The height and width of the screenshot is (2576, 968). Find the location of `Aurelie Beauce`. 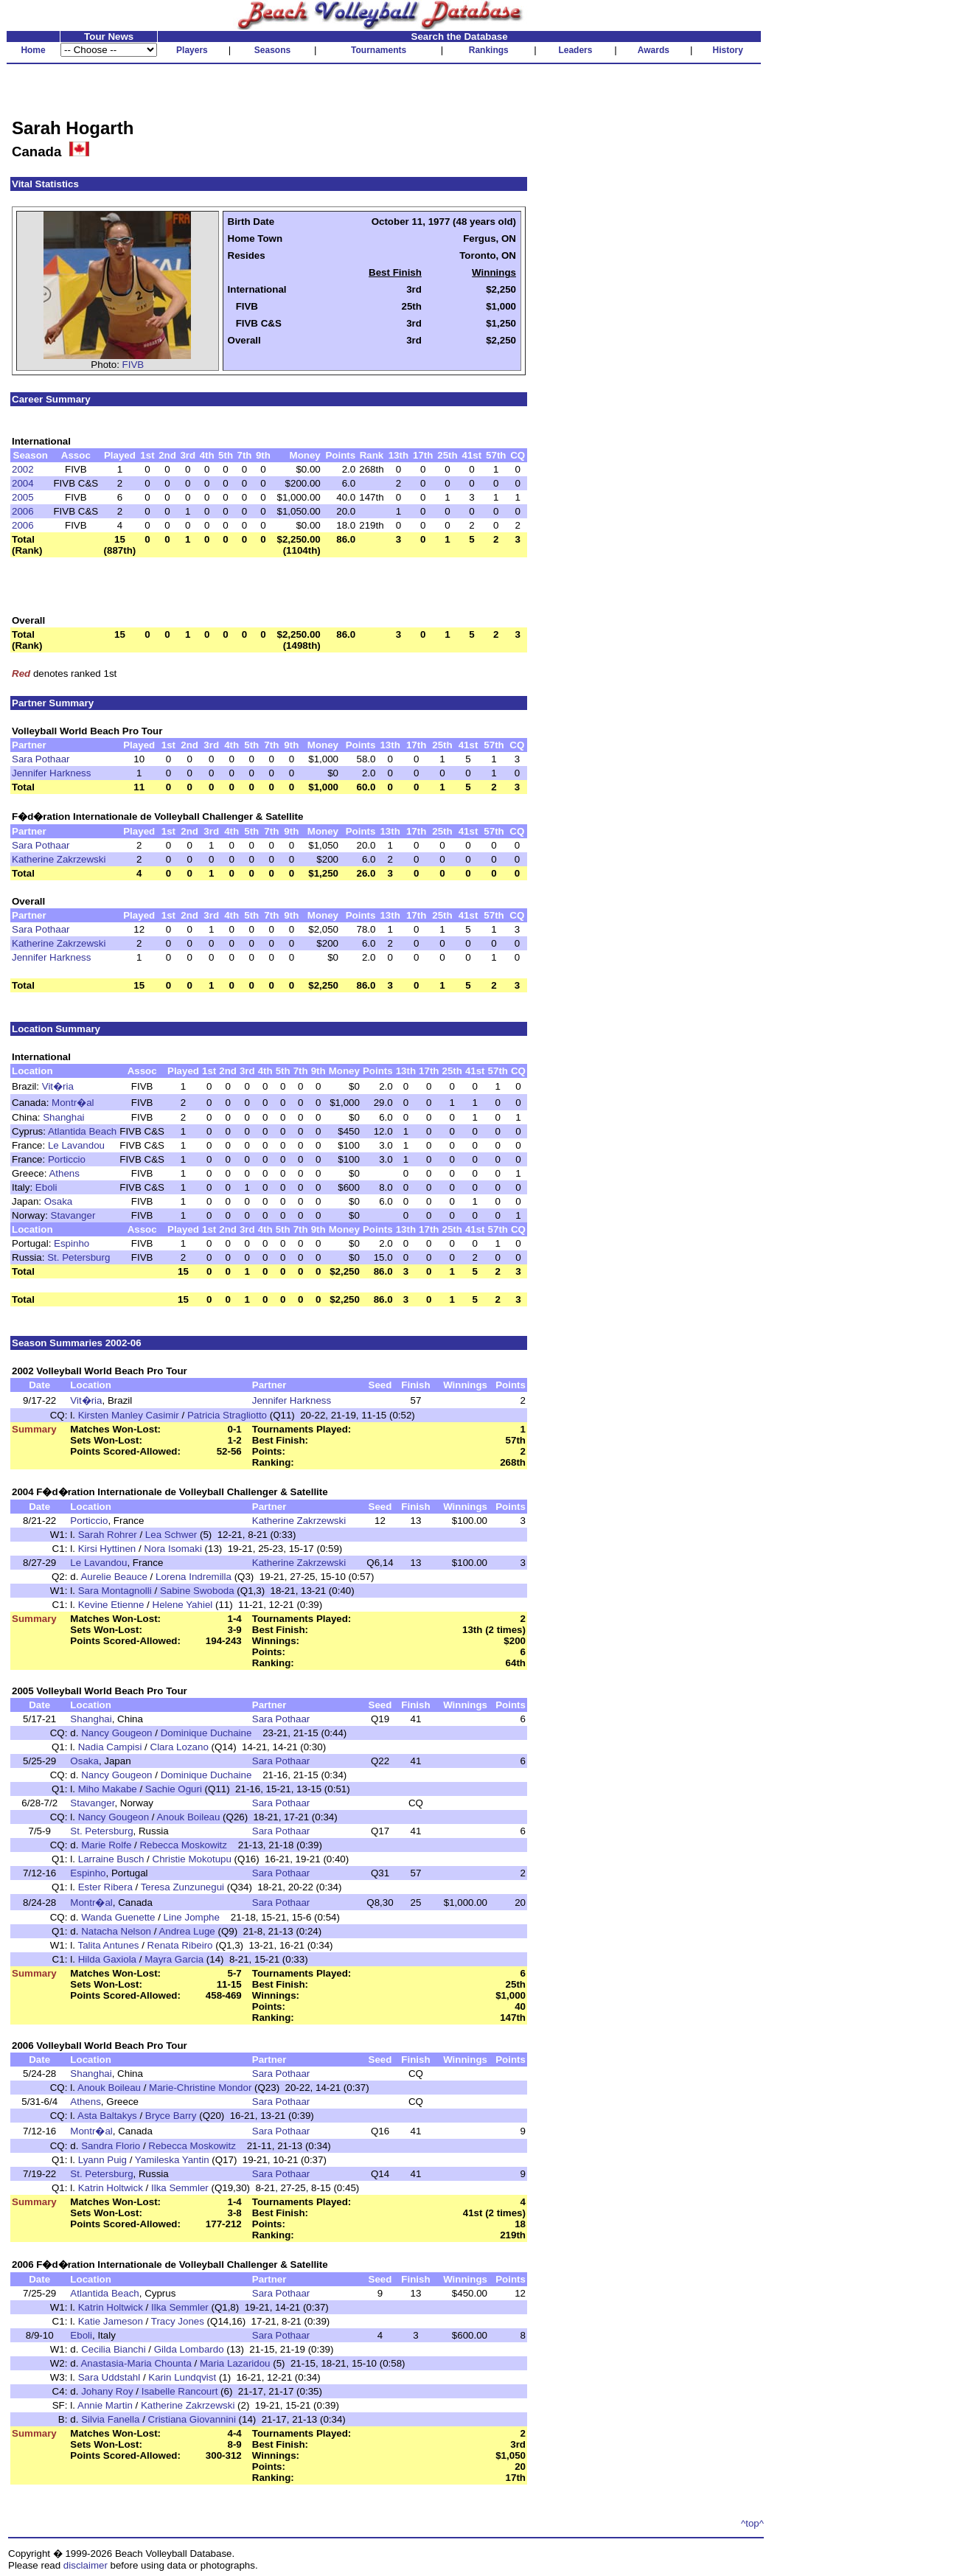

Aurelie Beauce is located at coordinates (113, 1576).